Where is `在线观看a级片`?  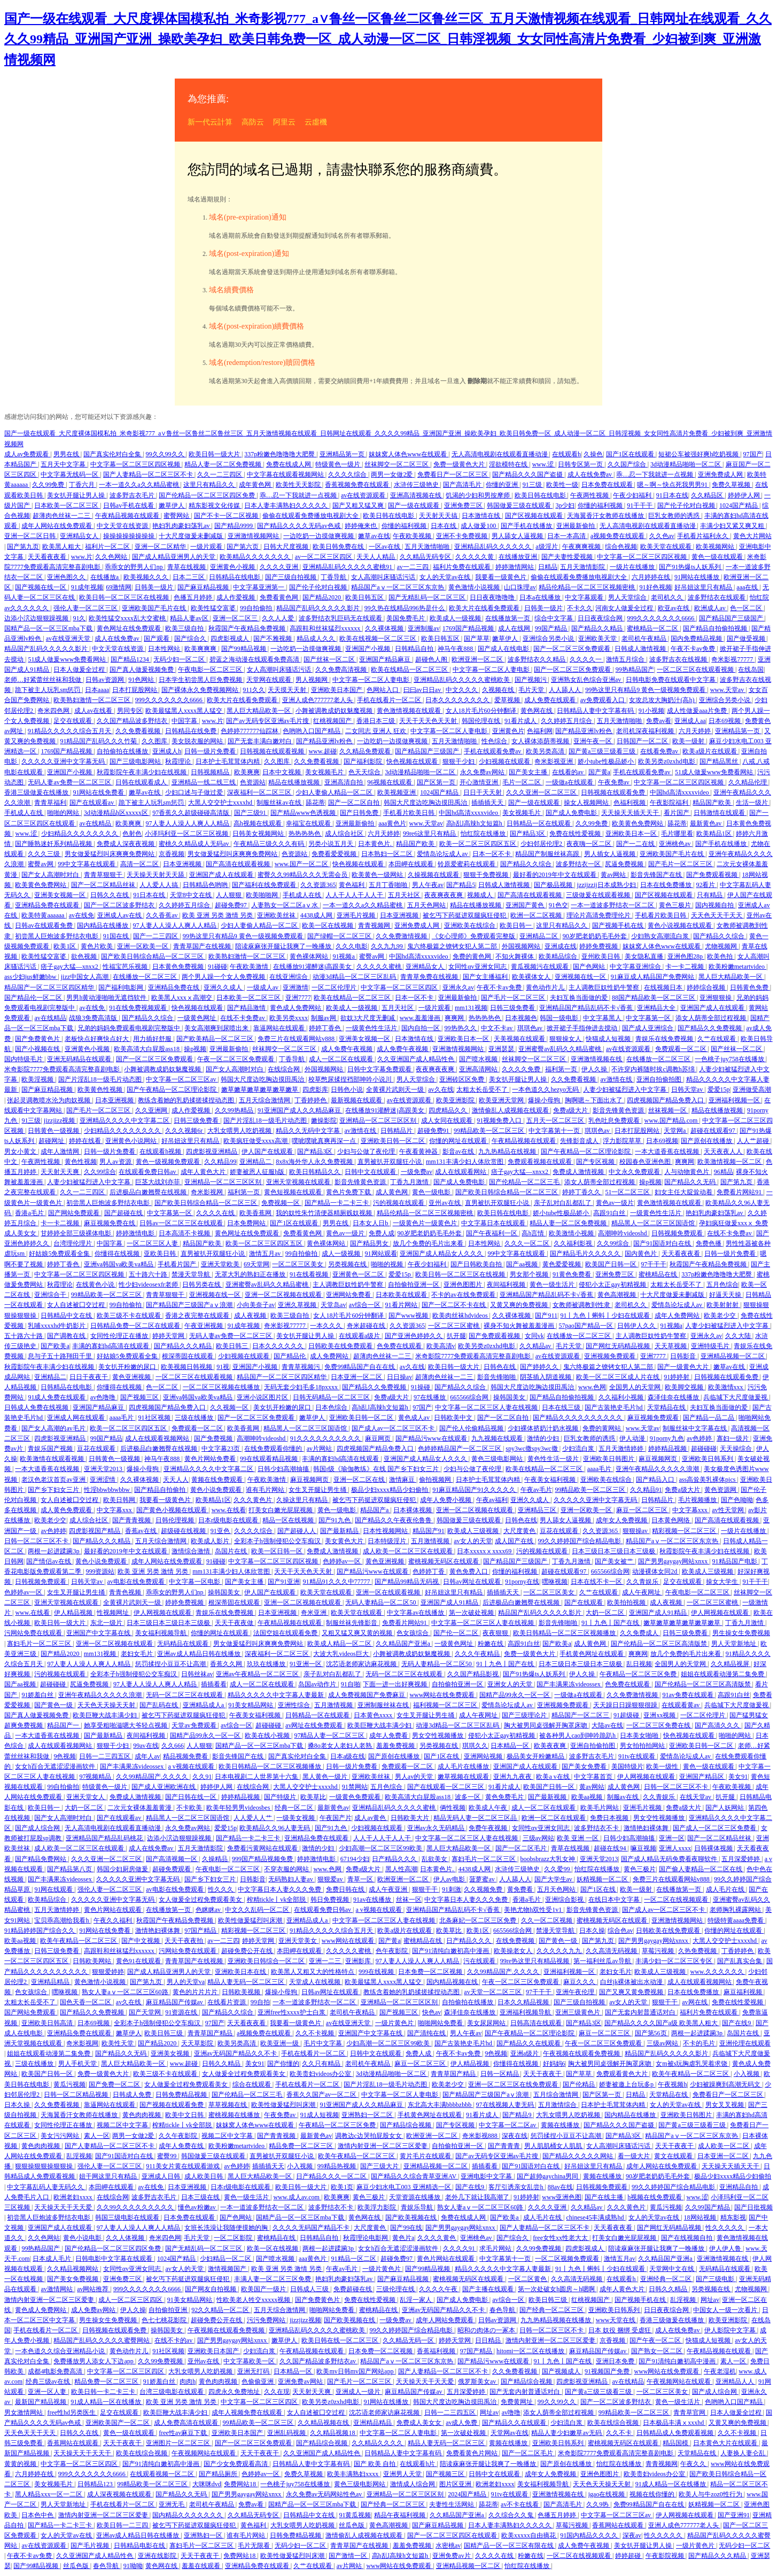 在线观看a级片 is located at coordinates (360, 1336).